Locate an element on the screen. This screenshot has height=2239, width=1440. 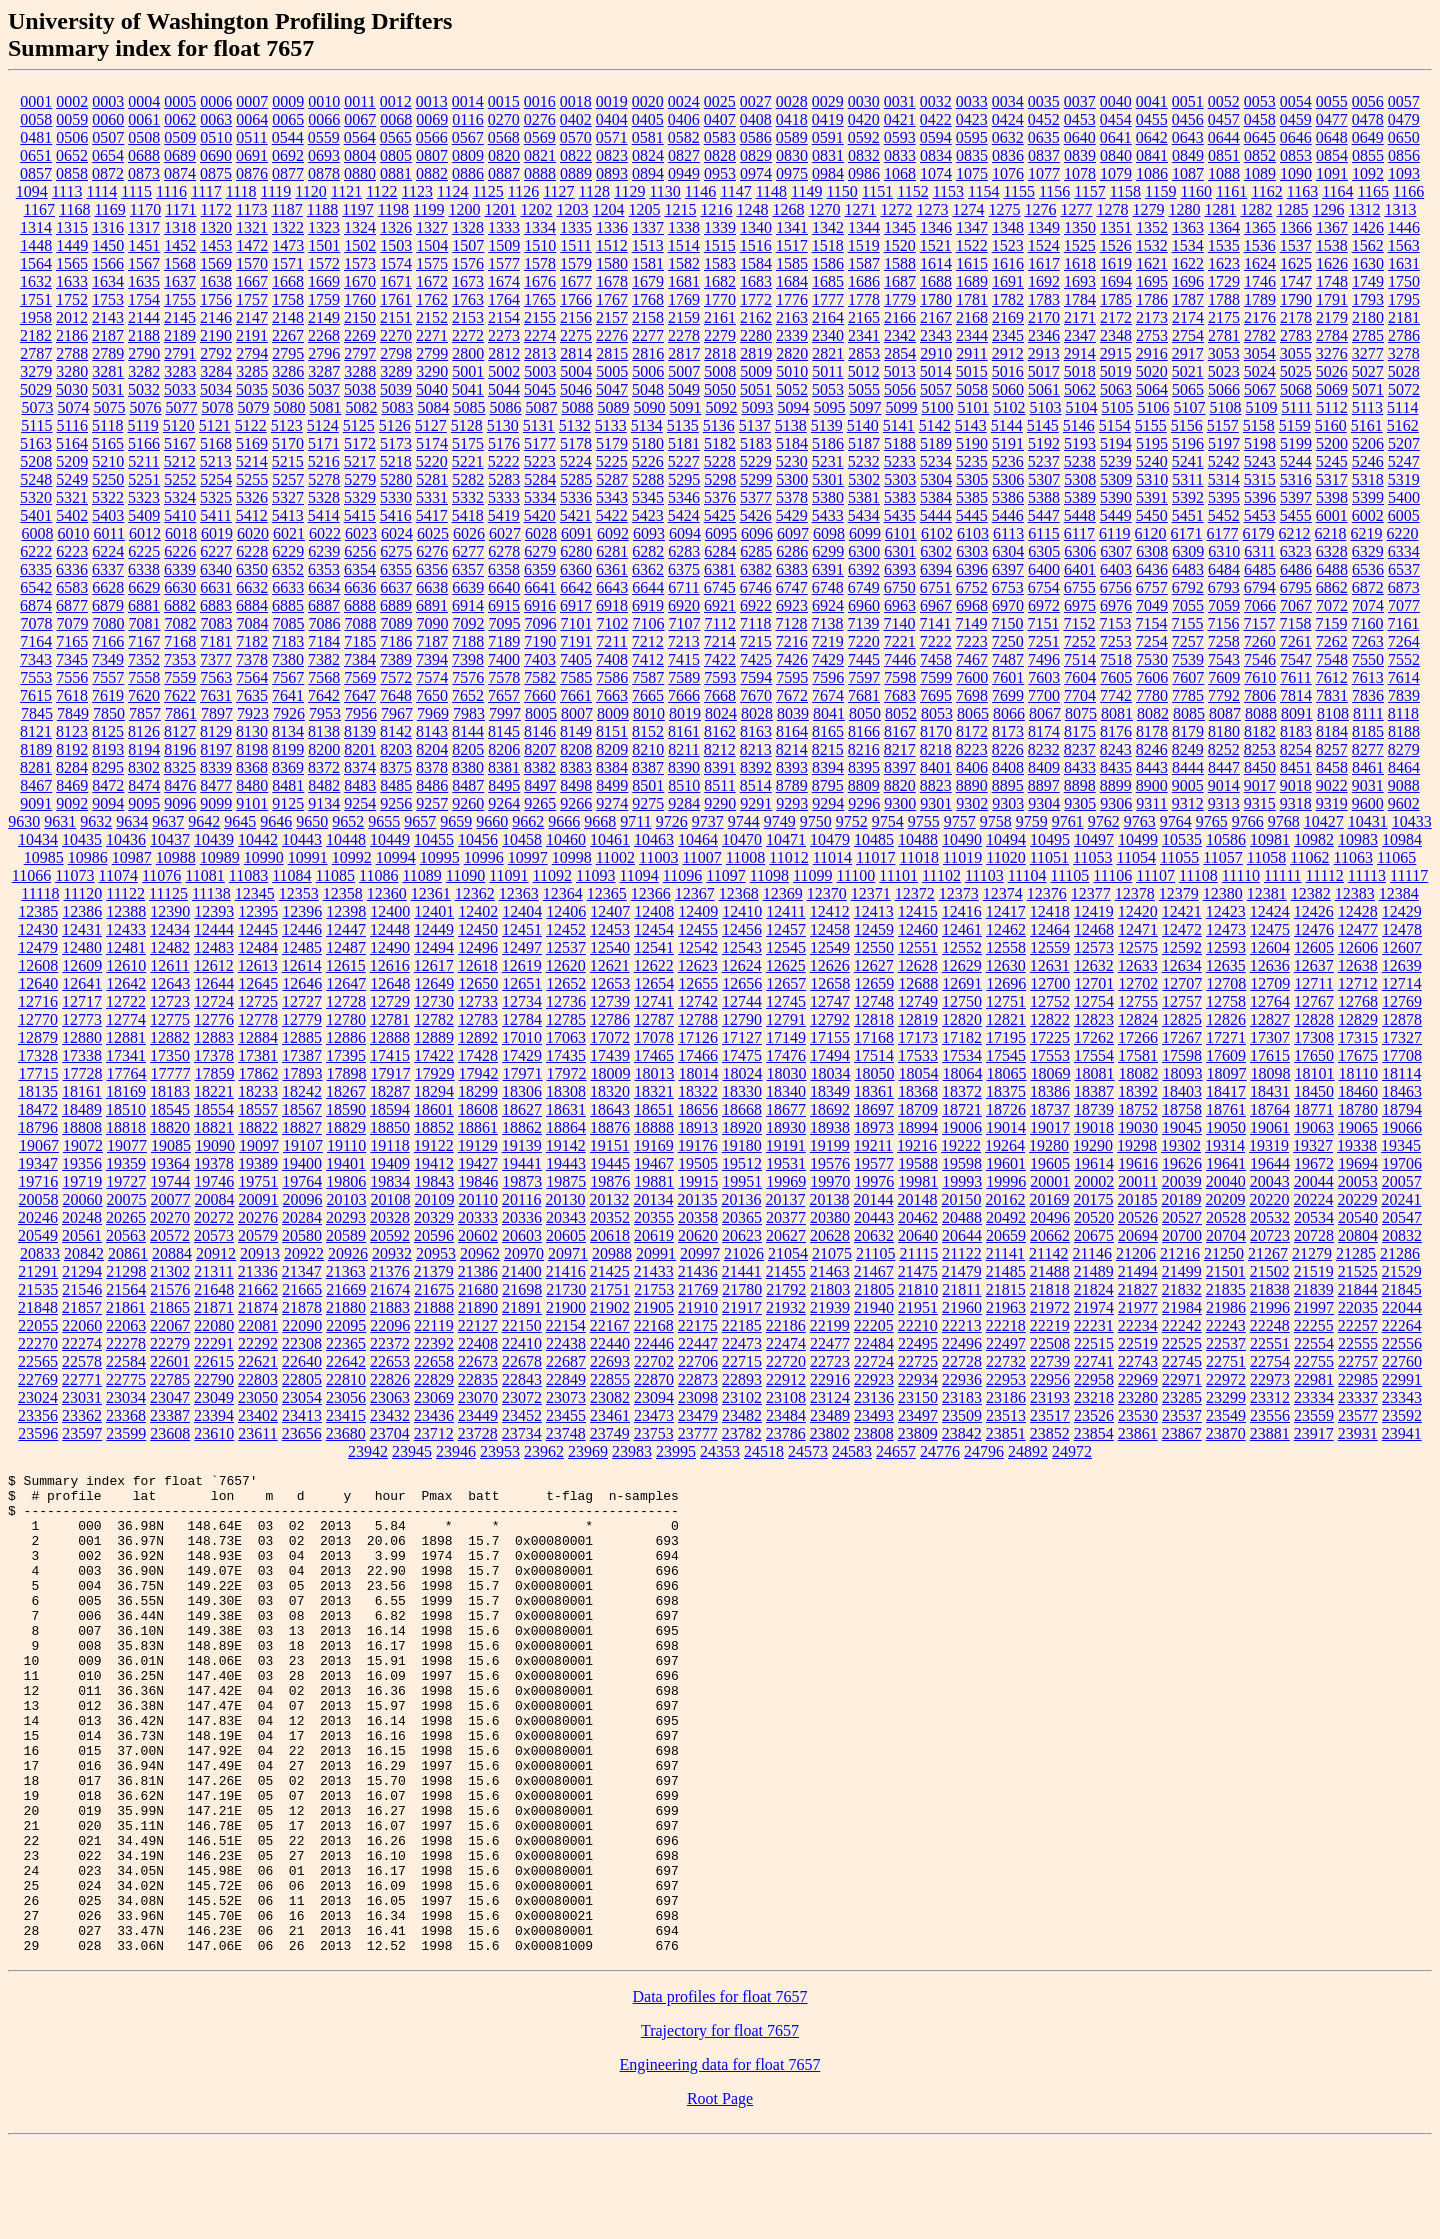
11007 is located at coordinates (701, 857).